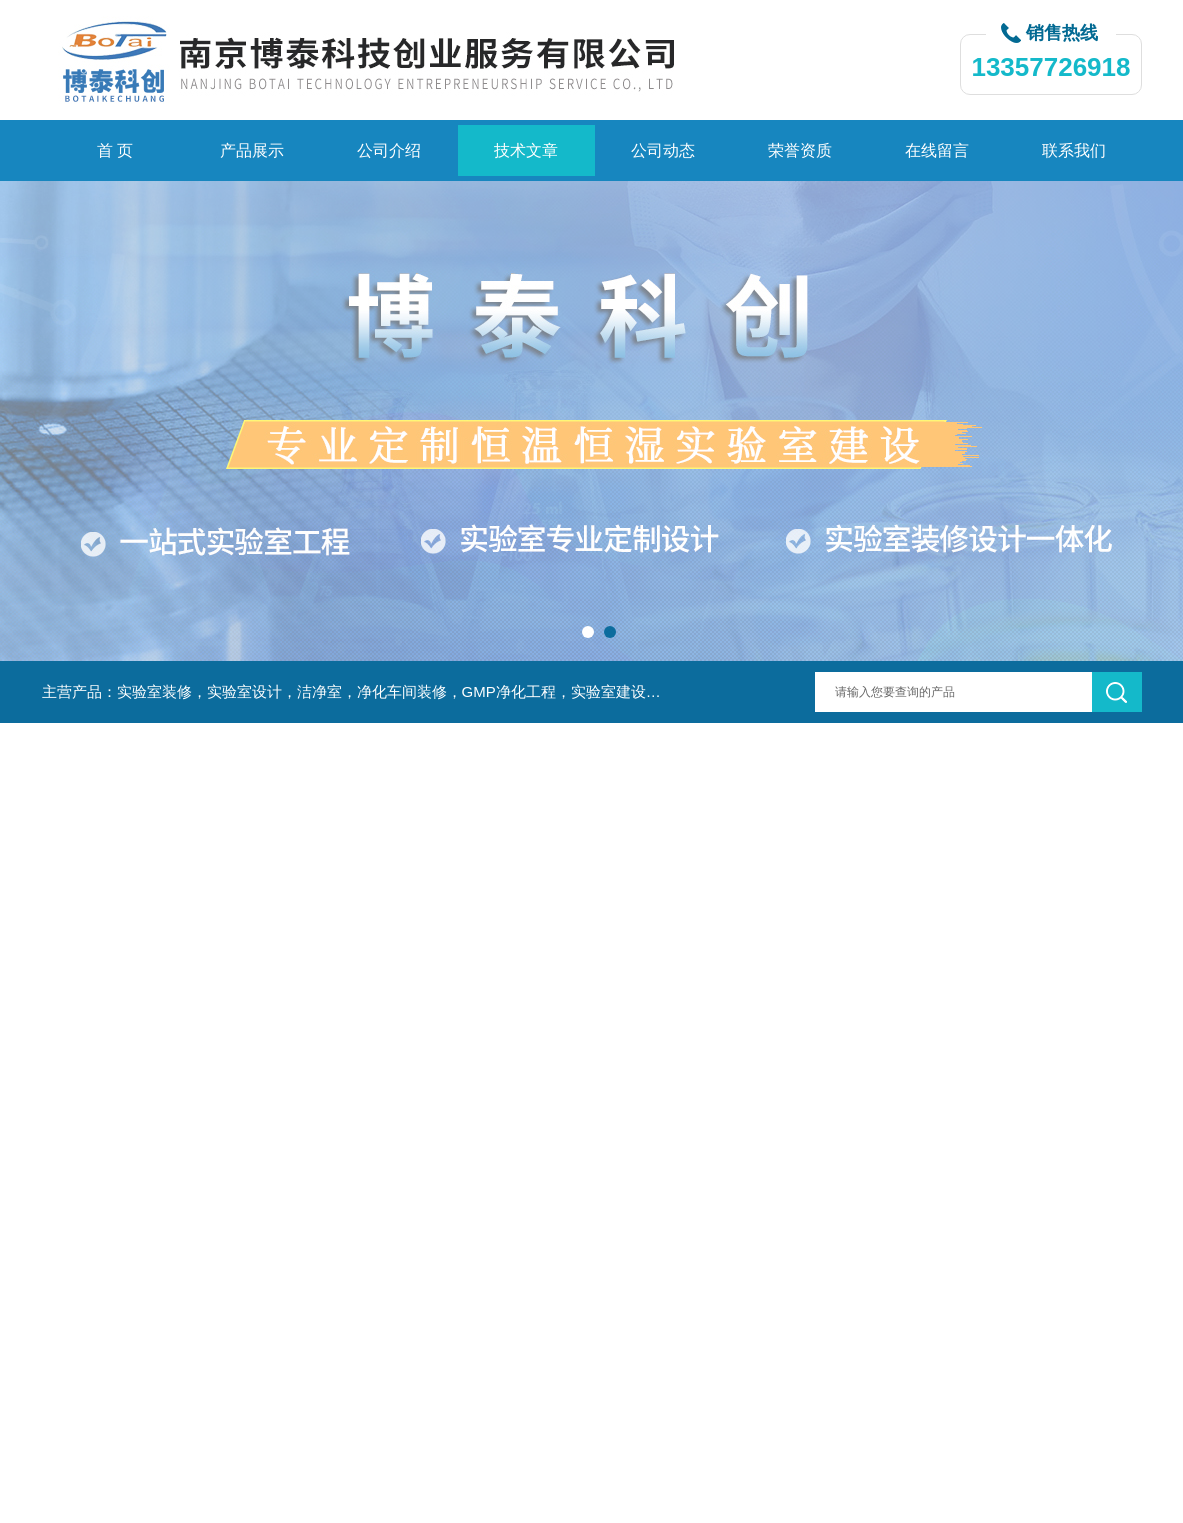 Image resolution: width=1183 pixels, height=1523 pixels. I want to click on 产品展示, so click(252, 150).